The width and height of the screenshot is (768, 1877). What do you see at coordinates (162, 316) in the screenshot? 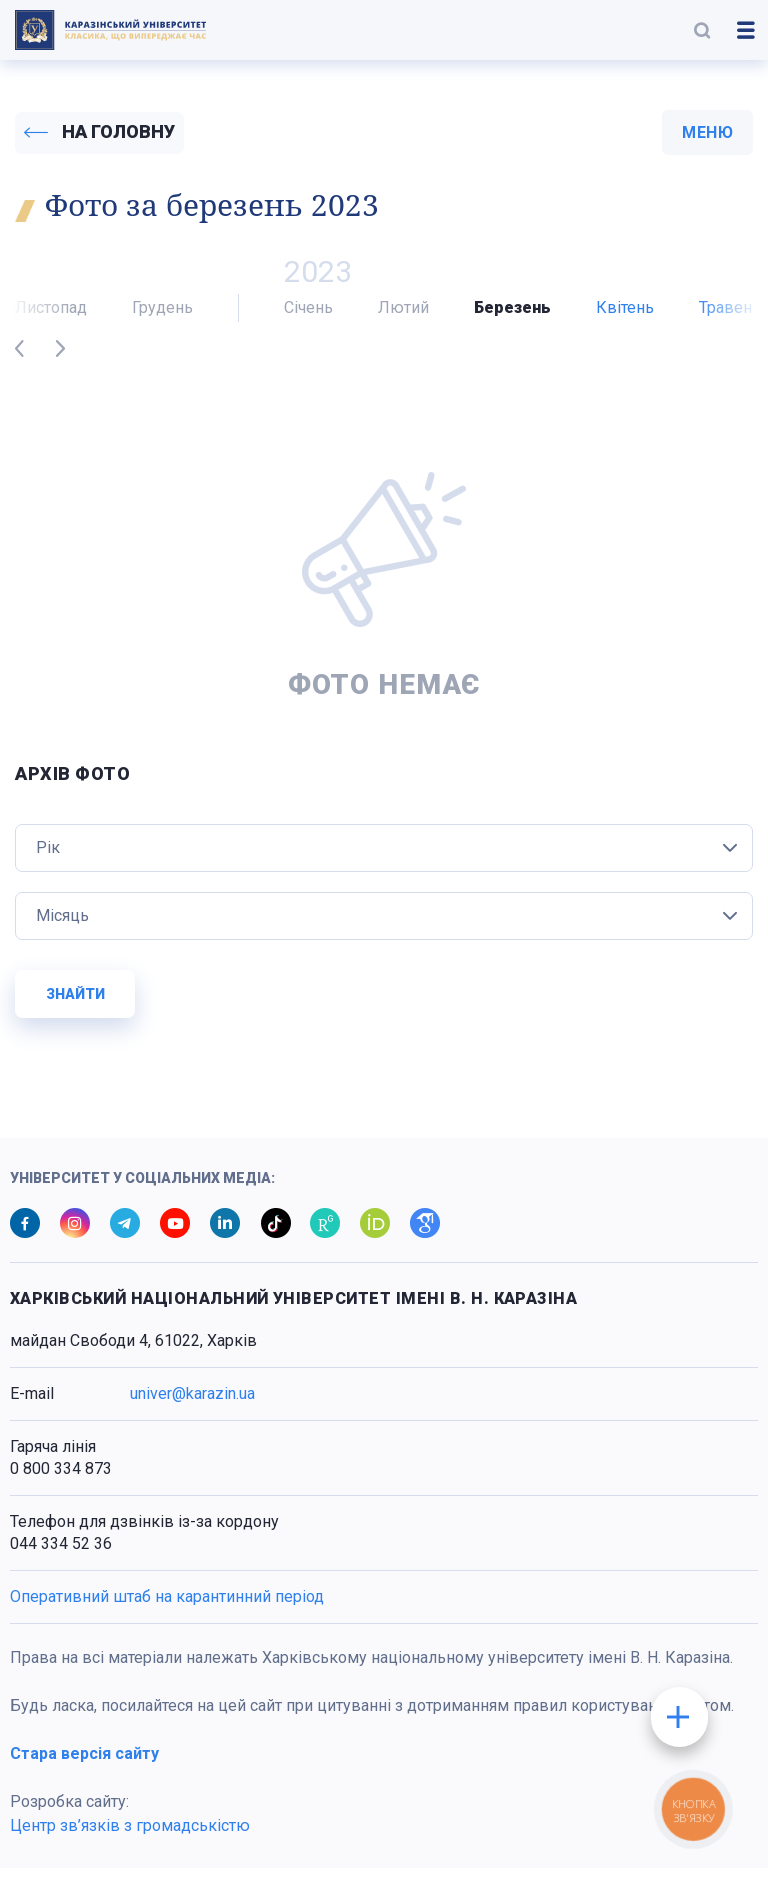
I see `Грудень` at bounding box center [162, 316].